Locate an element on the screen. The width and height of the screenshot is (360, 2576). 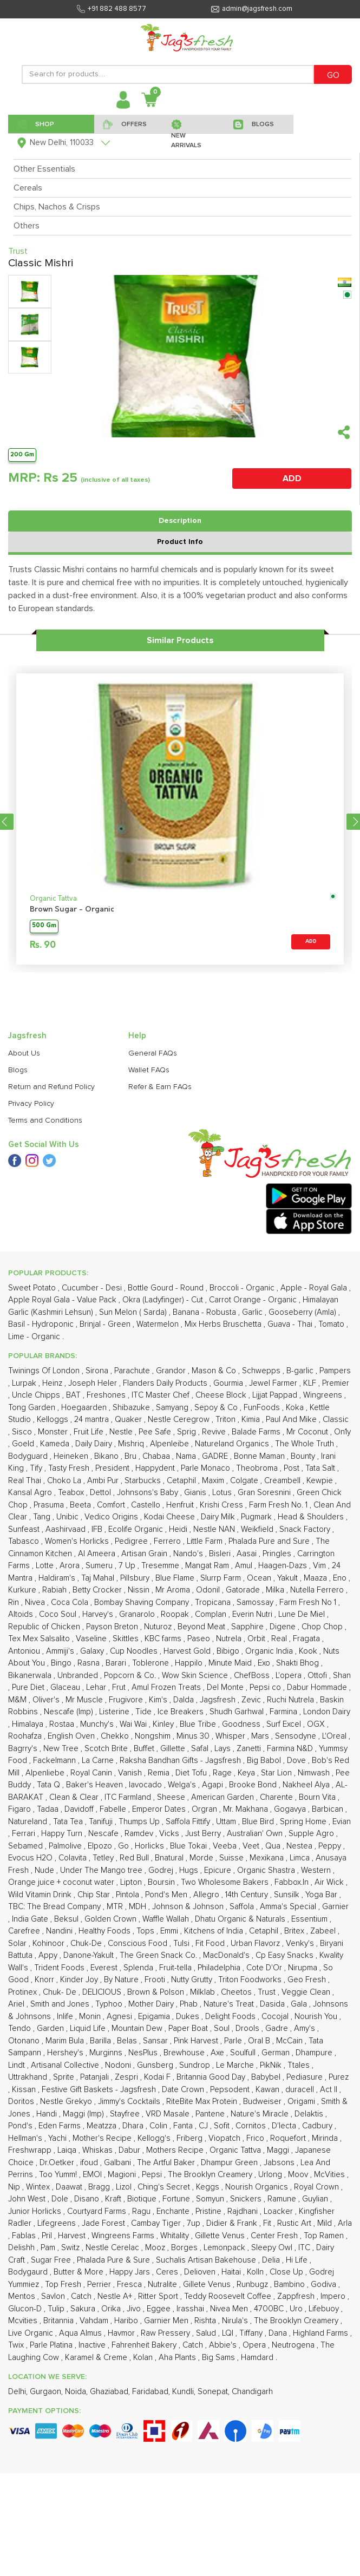
American Garden is located at coordinates (223, 1797).